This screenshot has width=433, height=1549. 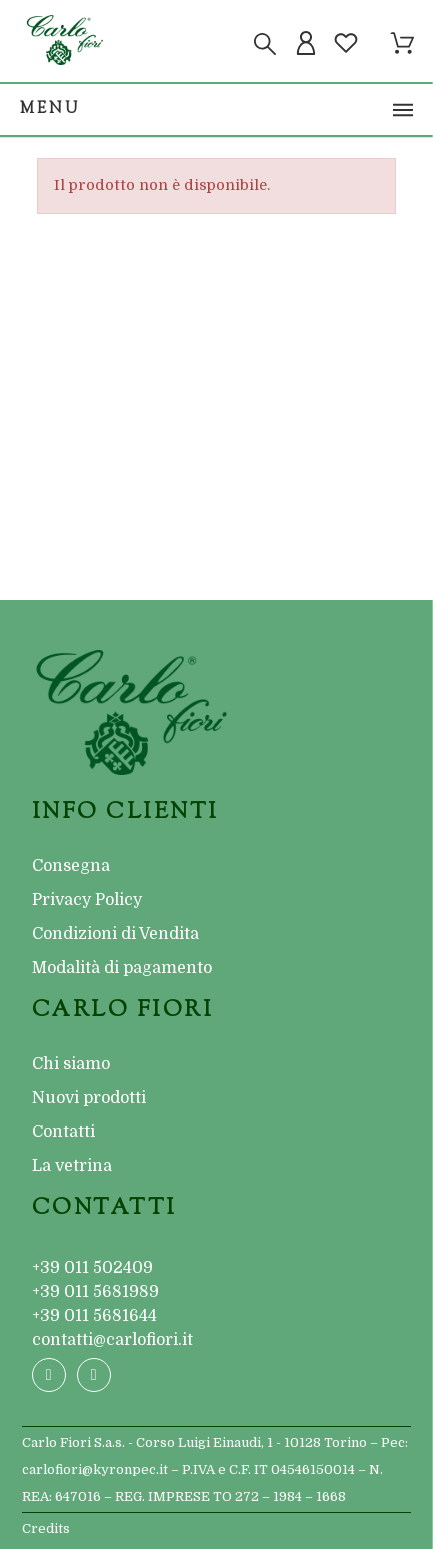 I want to click on La vetrina, so click(x=72, y=1166).